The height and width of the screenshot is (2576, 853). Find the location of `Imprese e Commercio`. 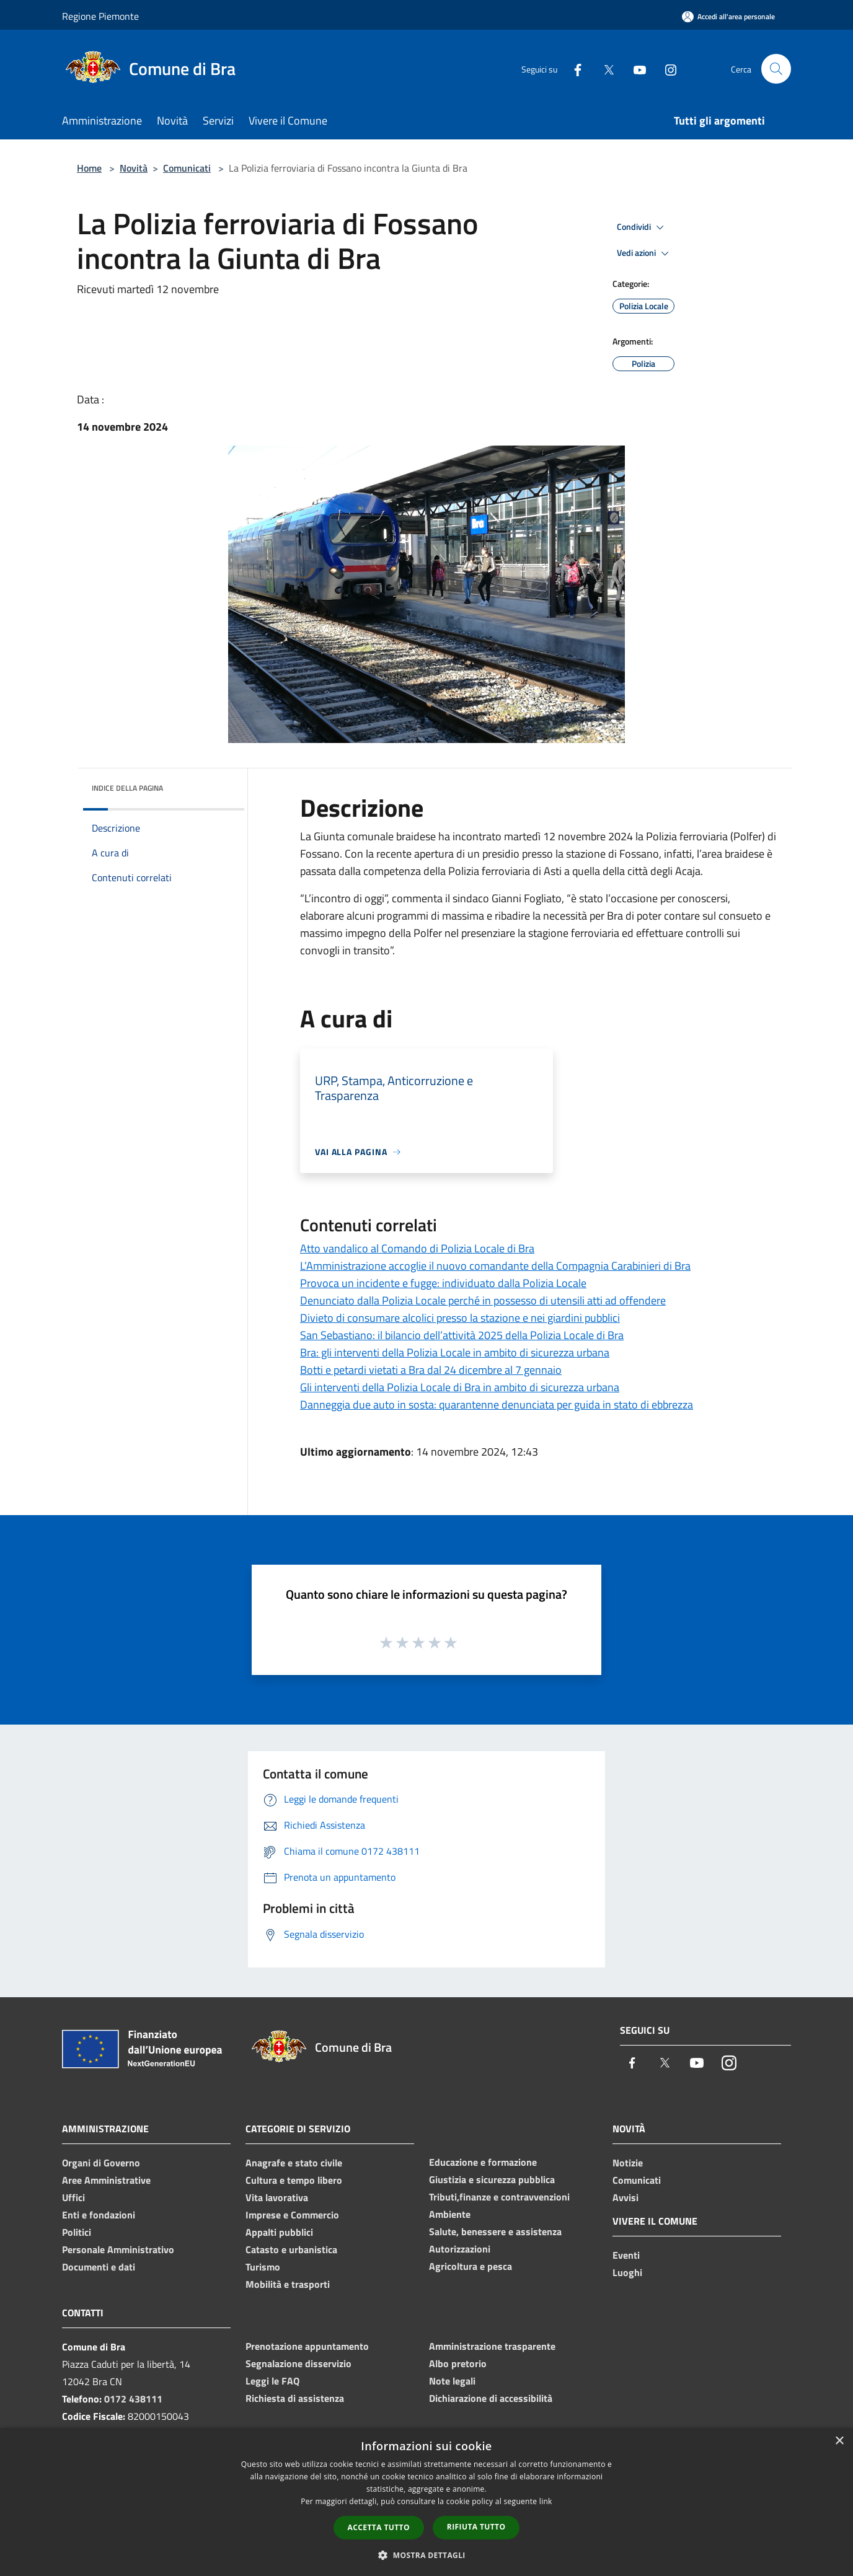

Imprese e Commercio is located at coordinates (292, 2214).